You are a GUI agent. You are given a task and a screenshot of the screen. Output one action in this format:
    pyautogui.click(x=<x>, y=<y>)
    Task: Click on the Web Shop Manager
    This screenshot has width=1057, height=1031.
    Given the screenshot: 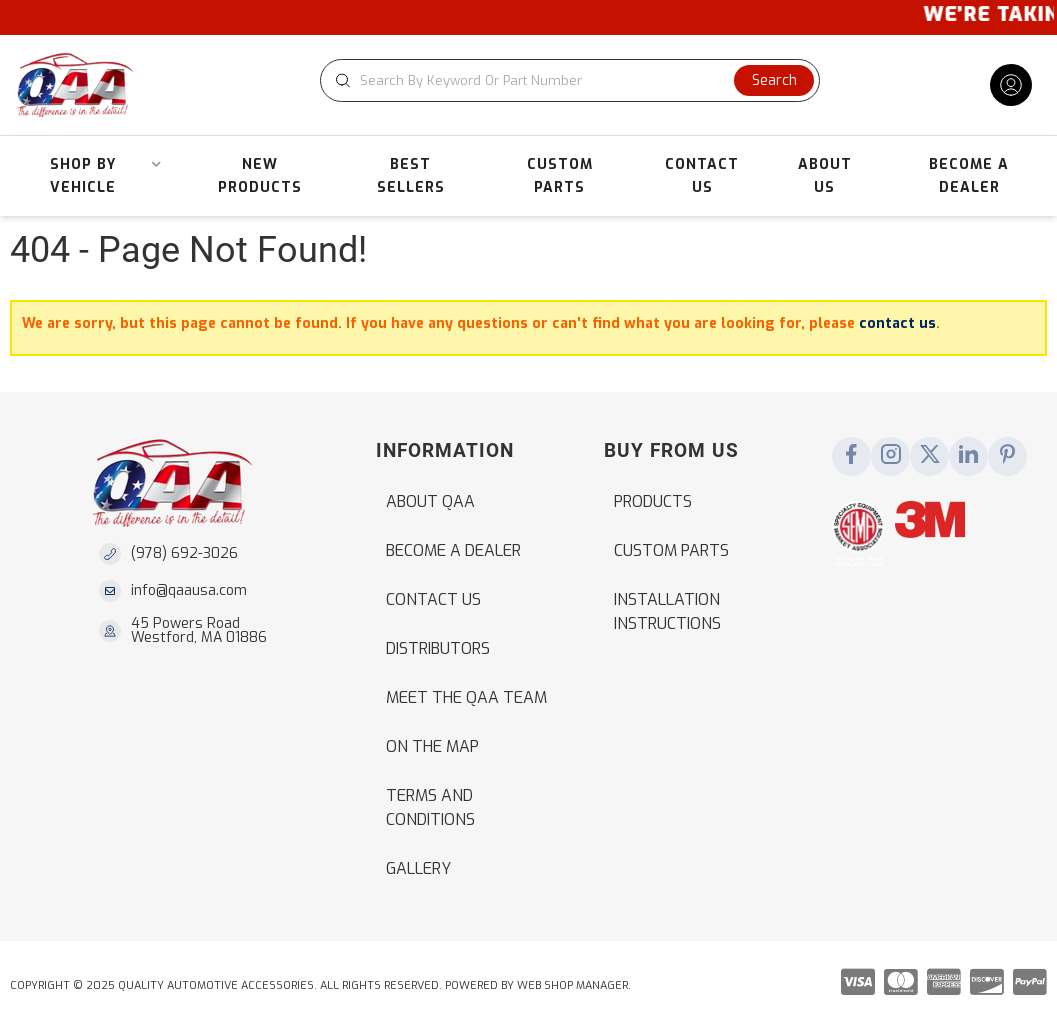 What is the action you would take?
    pyautogui.click(x=572, y=985)
    